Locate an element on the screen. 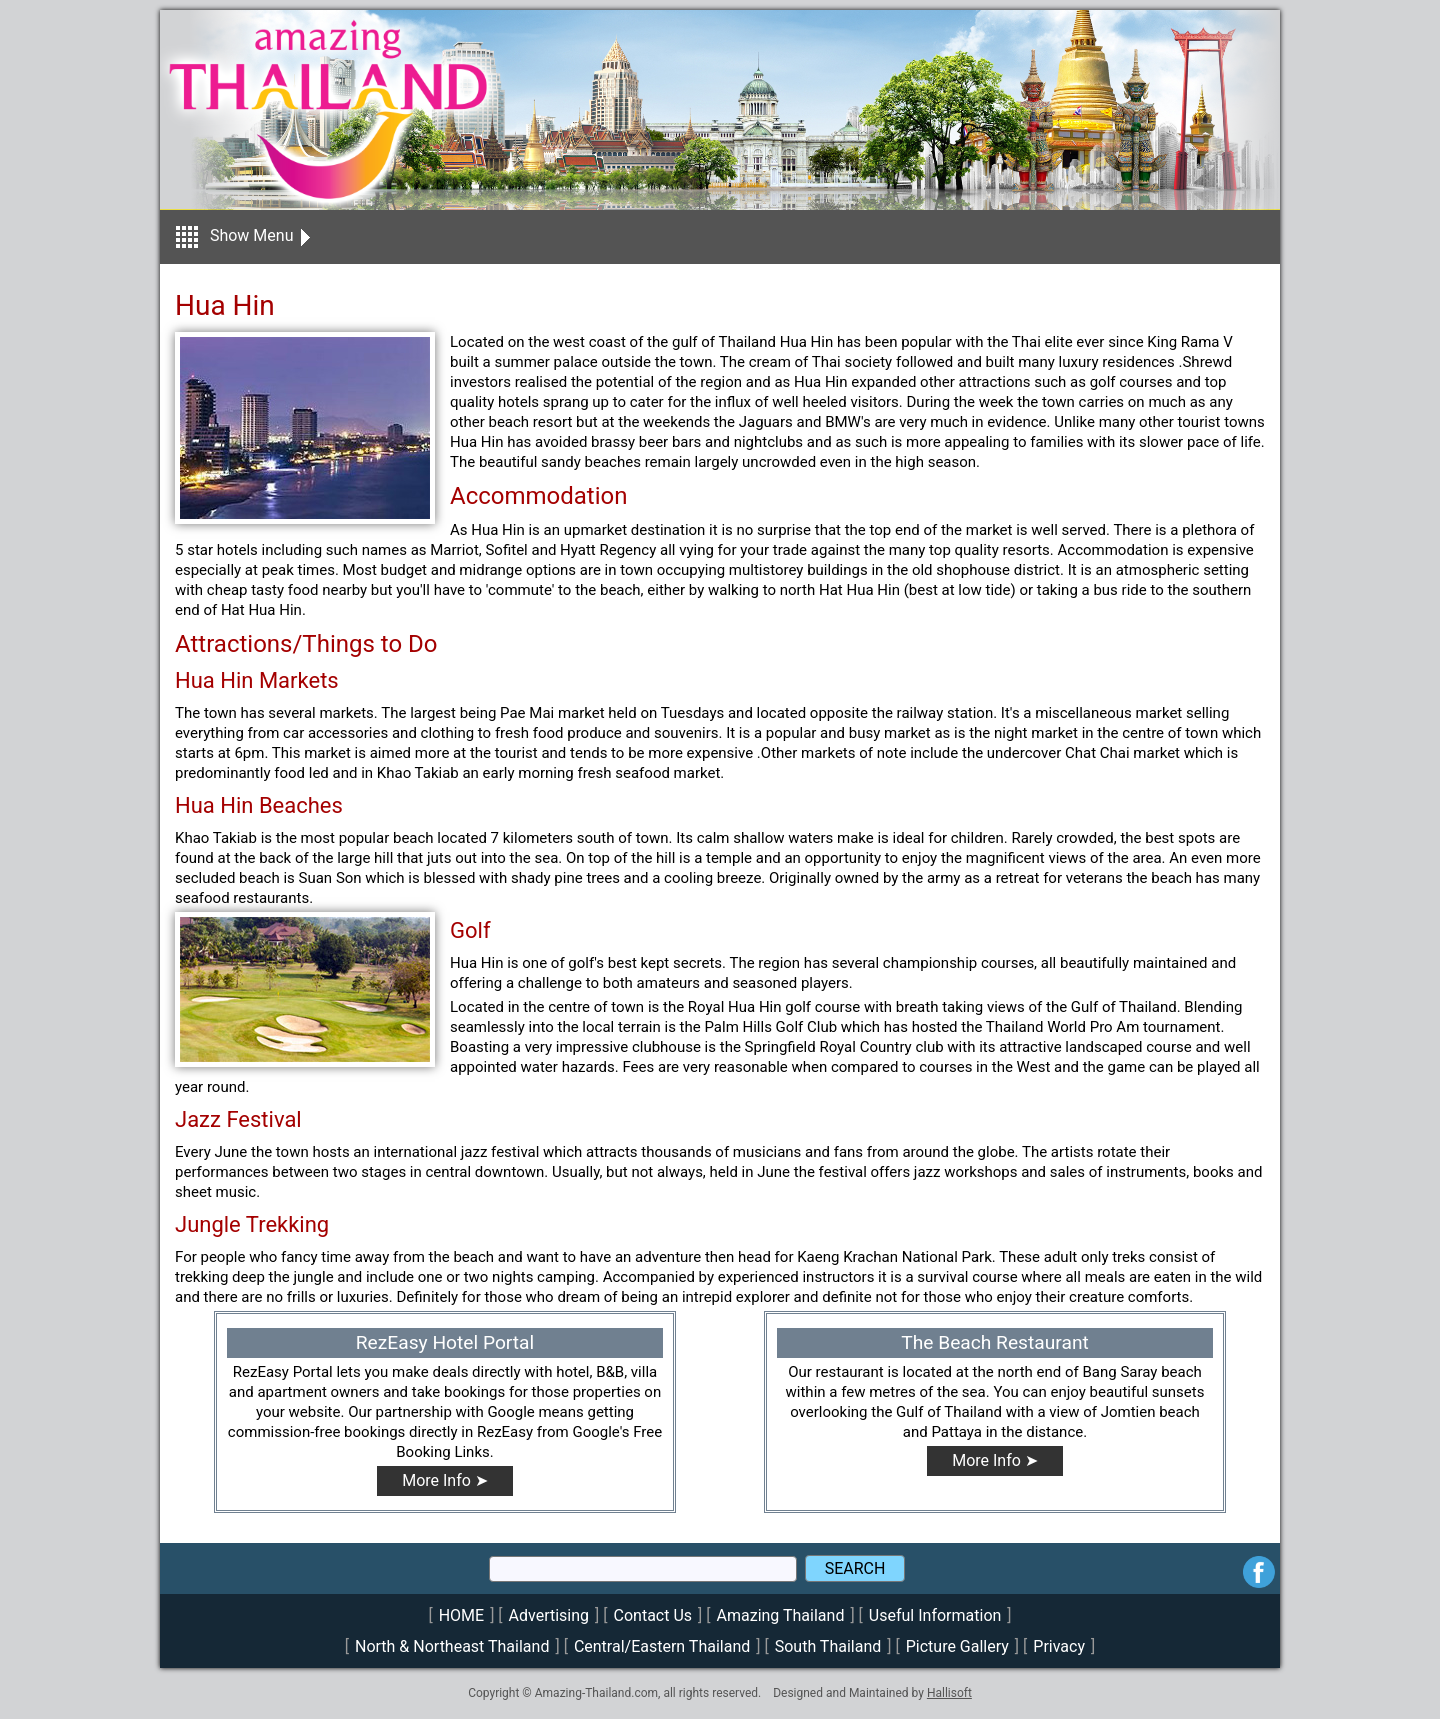 The width and height of the screenshot is (1440, 1719). HOME is located at coordinates (461, 1615).